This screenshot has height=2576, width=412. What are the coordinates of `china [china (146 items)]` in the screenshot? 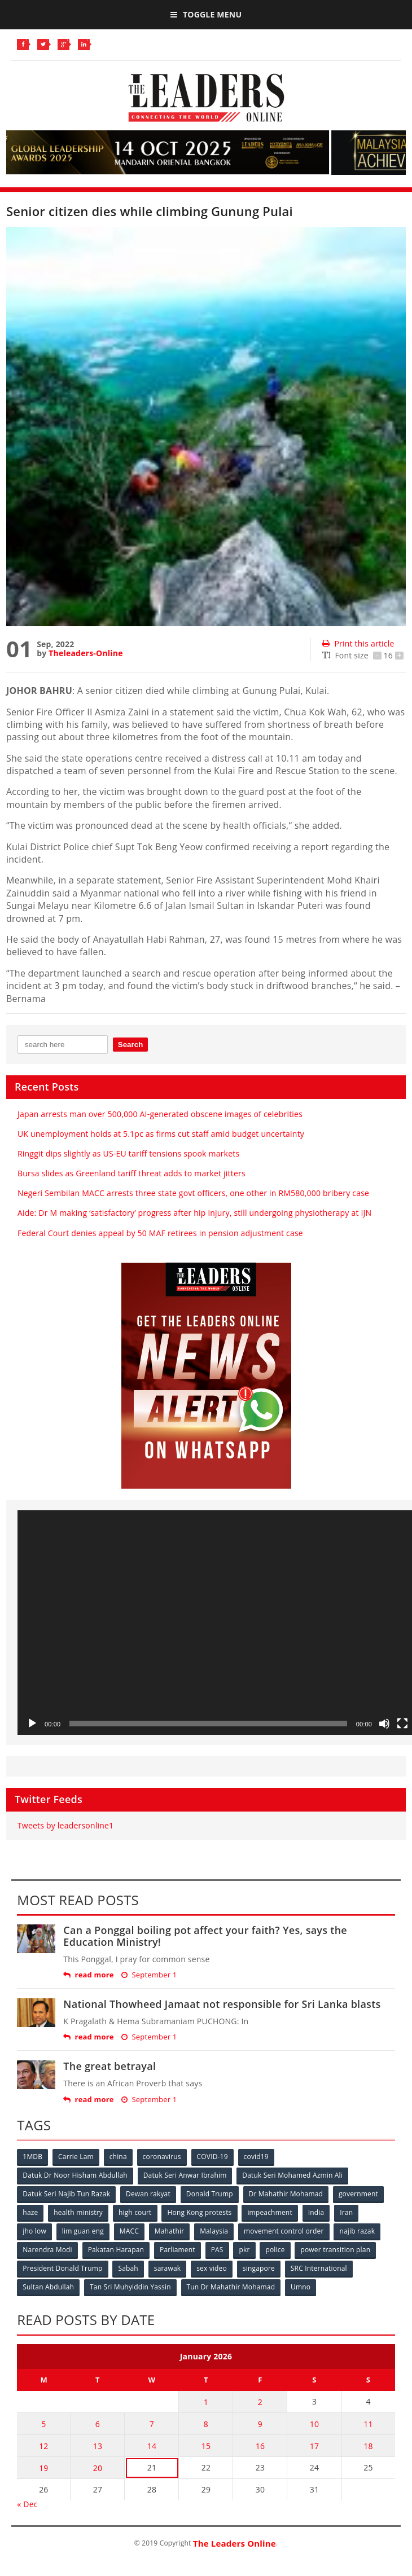 It's located at (118, 2156).